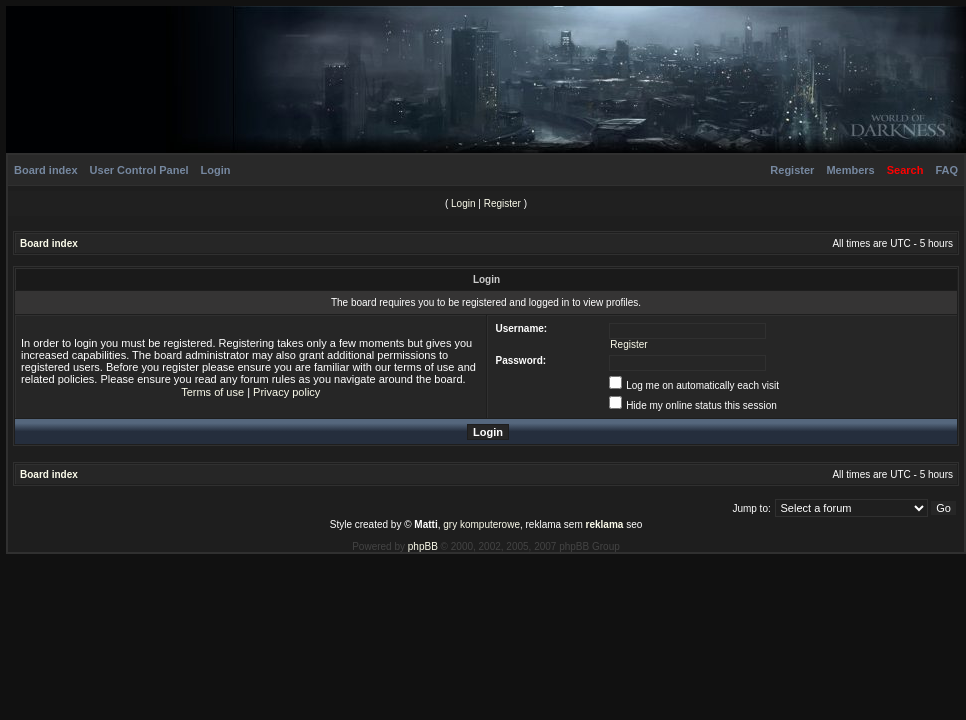 The image size is (966, 720). Describe the element at coordinates (286, 392) in the screenshot. I see `Privacy policy` at that location.